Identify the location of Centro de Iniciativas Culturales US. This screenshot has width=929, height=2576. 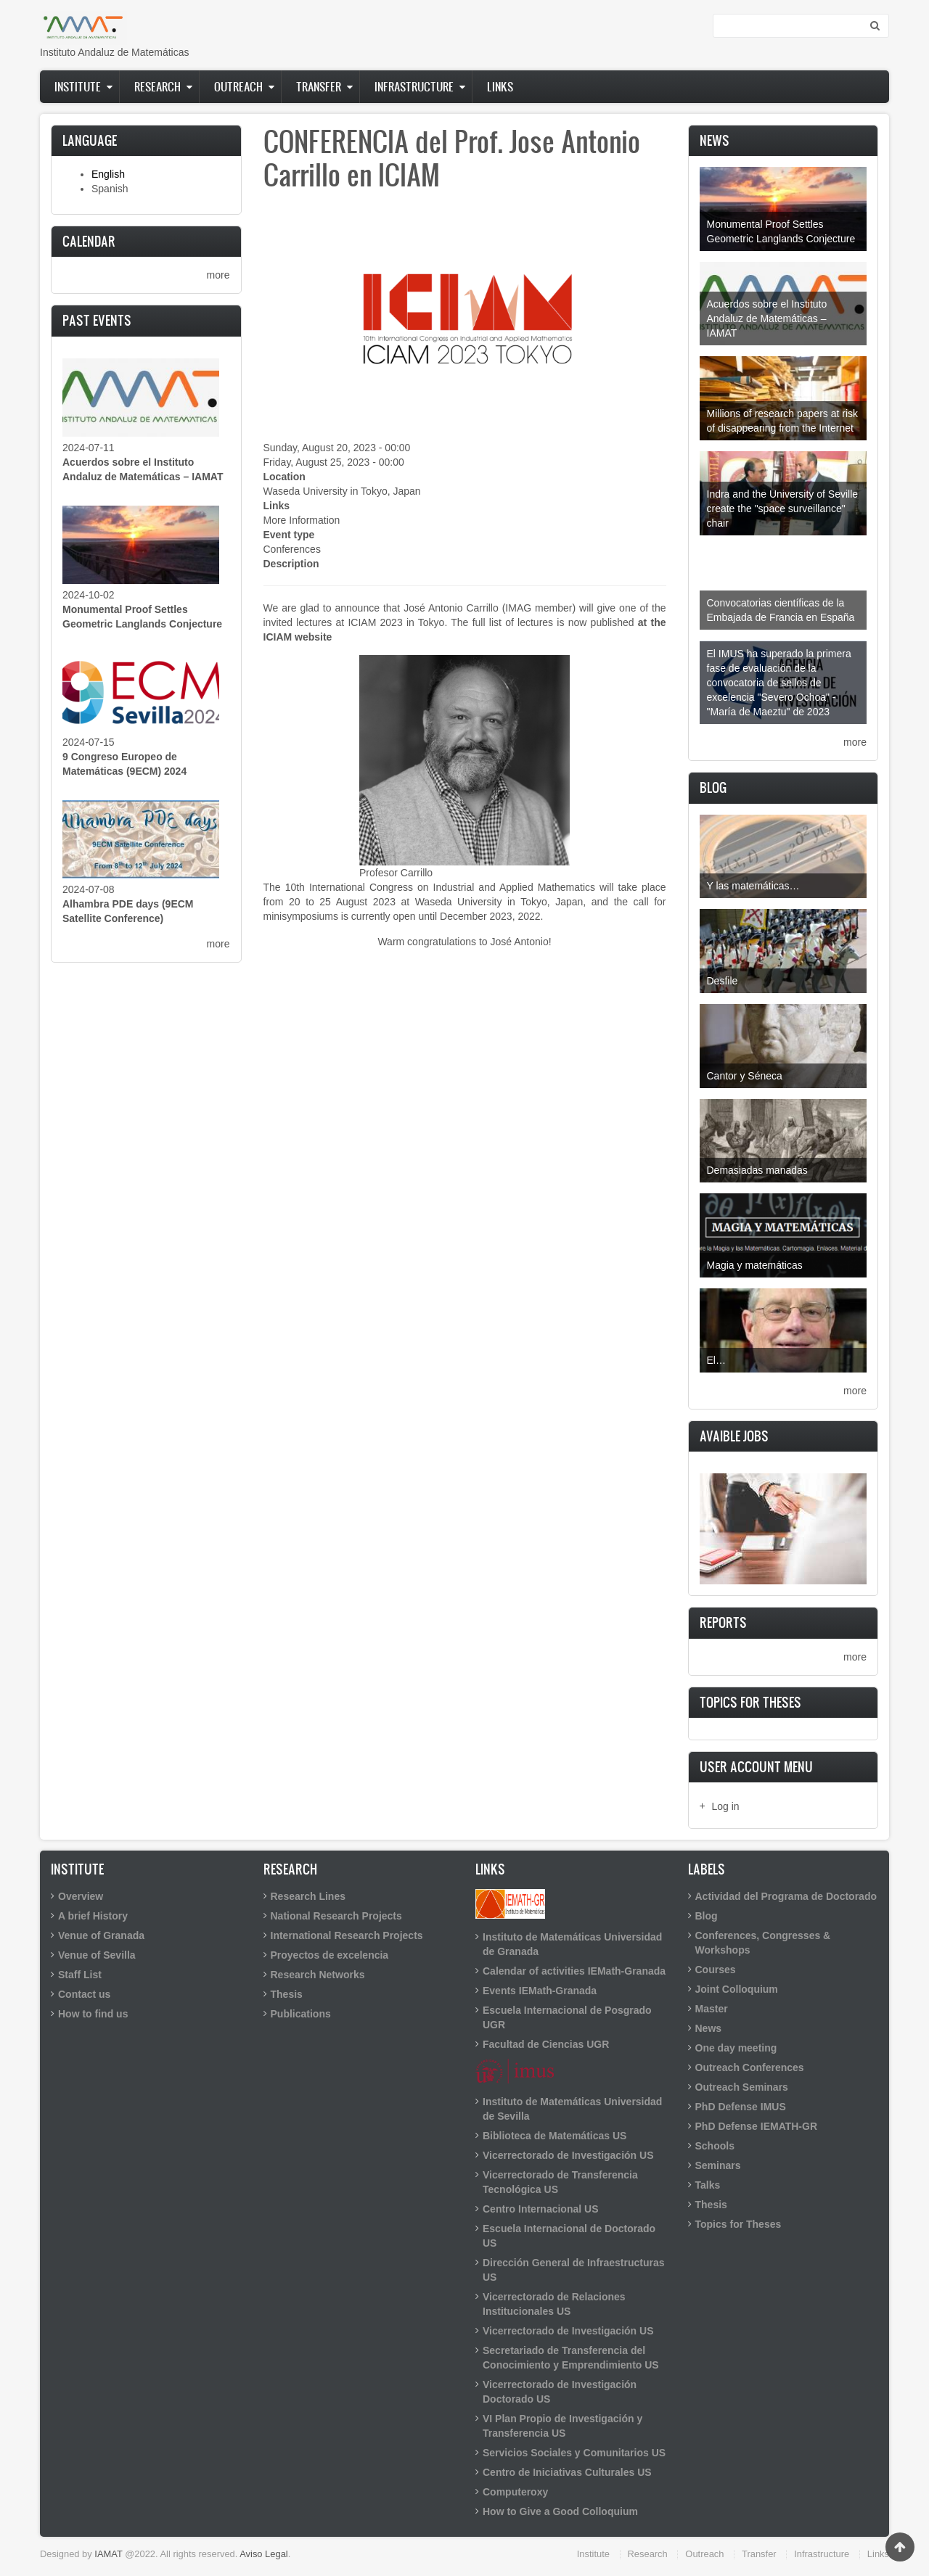
(567, 2472).